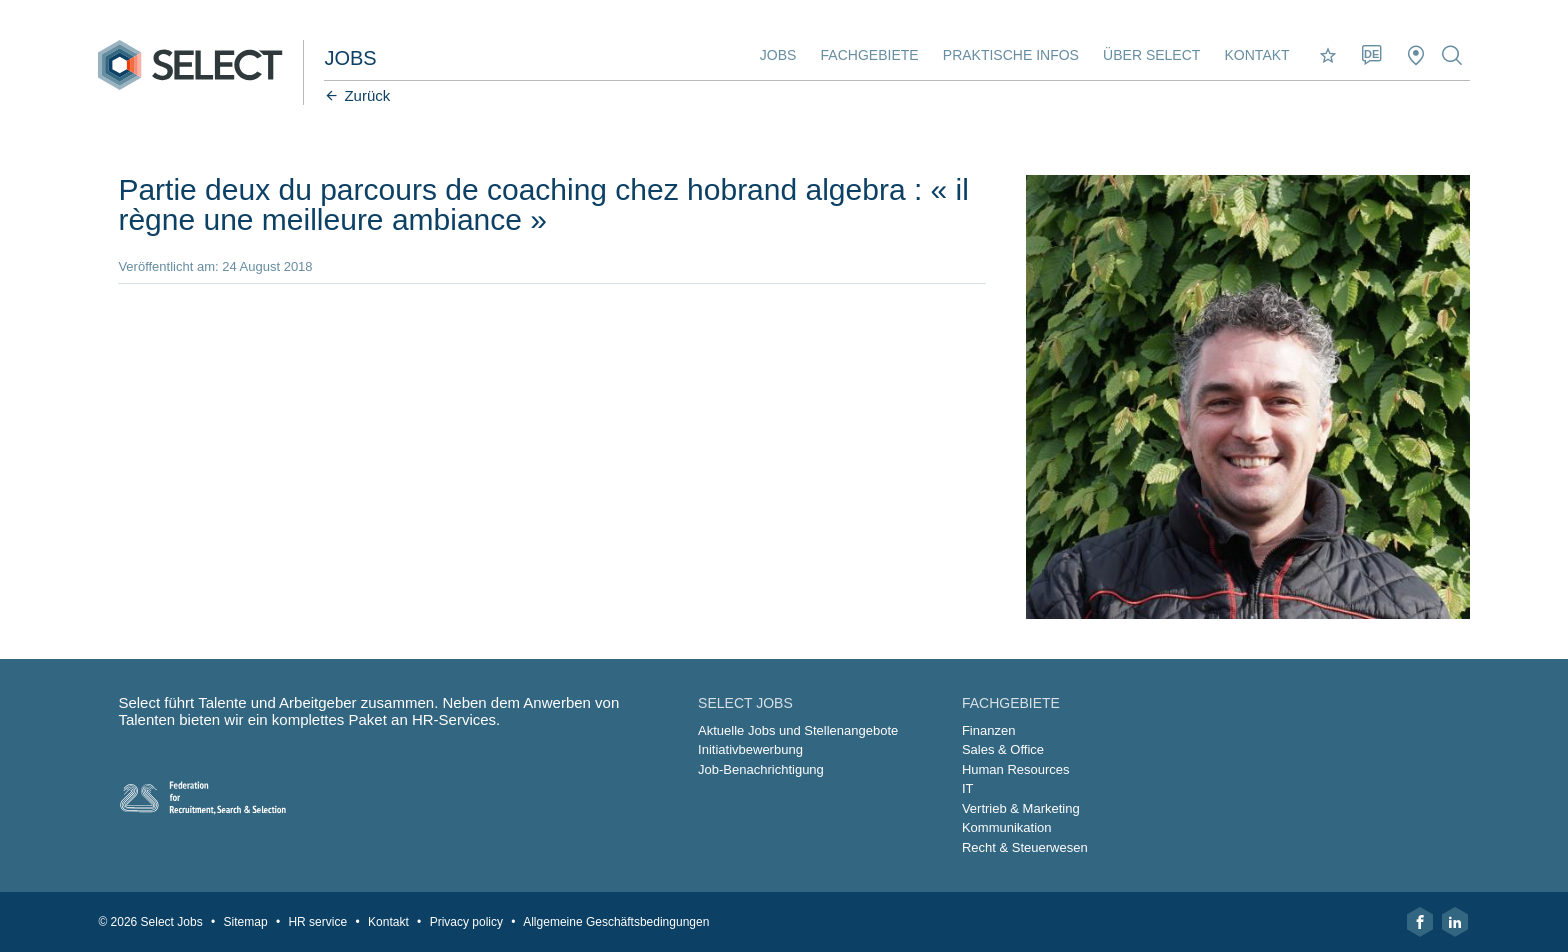  What do you see at coordinates (317, 922) in the screenshot?
I see `HR service` at bounding box center [317, 922].